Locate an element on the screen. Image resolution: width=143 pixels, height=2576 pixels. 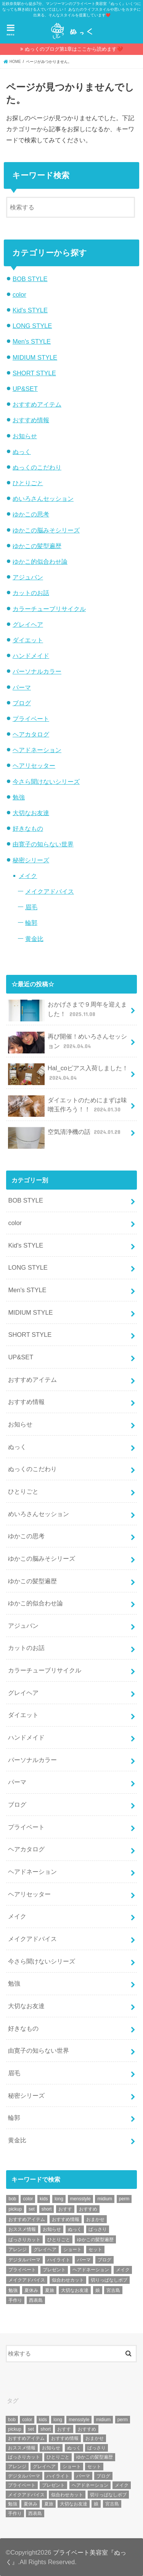
メイク [メイク (6個の項目)] is located at coordinates (123, 2269).